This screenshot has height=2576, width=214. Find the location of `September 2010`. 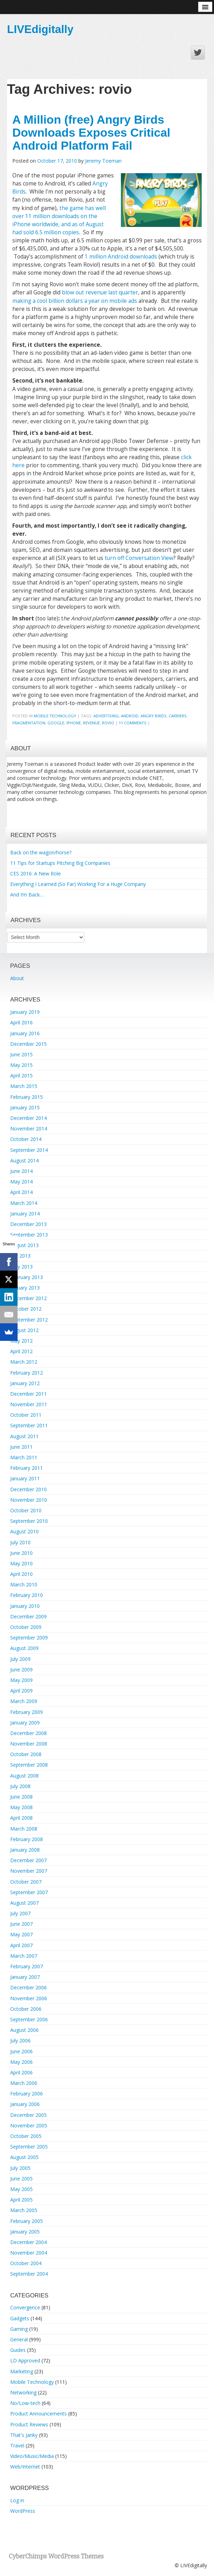

September 2010 is located at coordinates (29, 1521).